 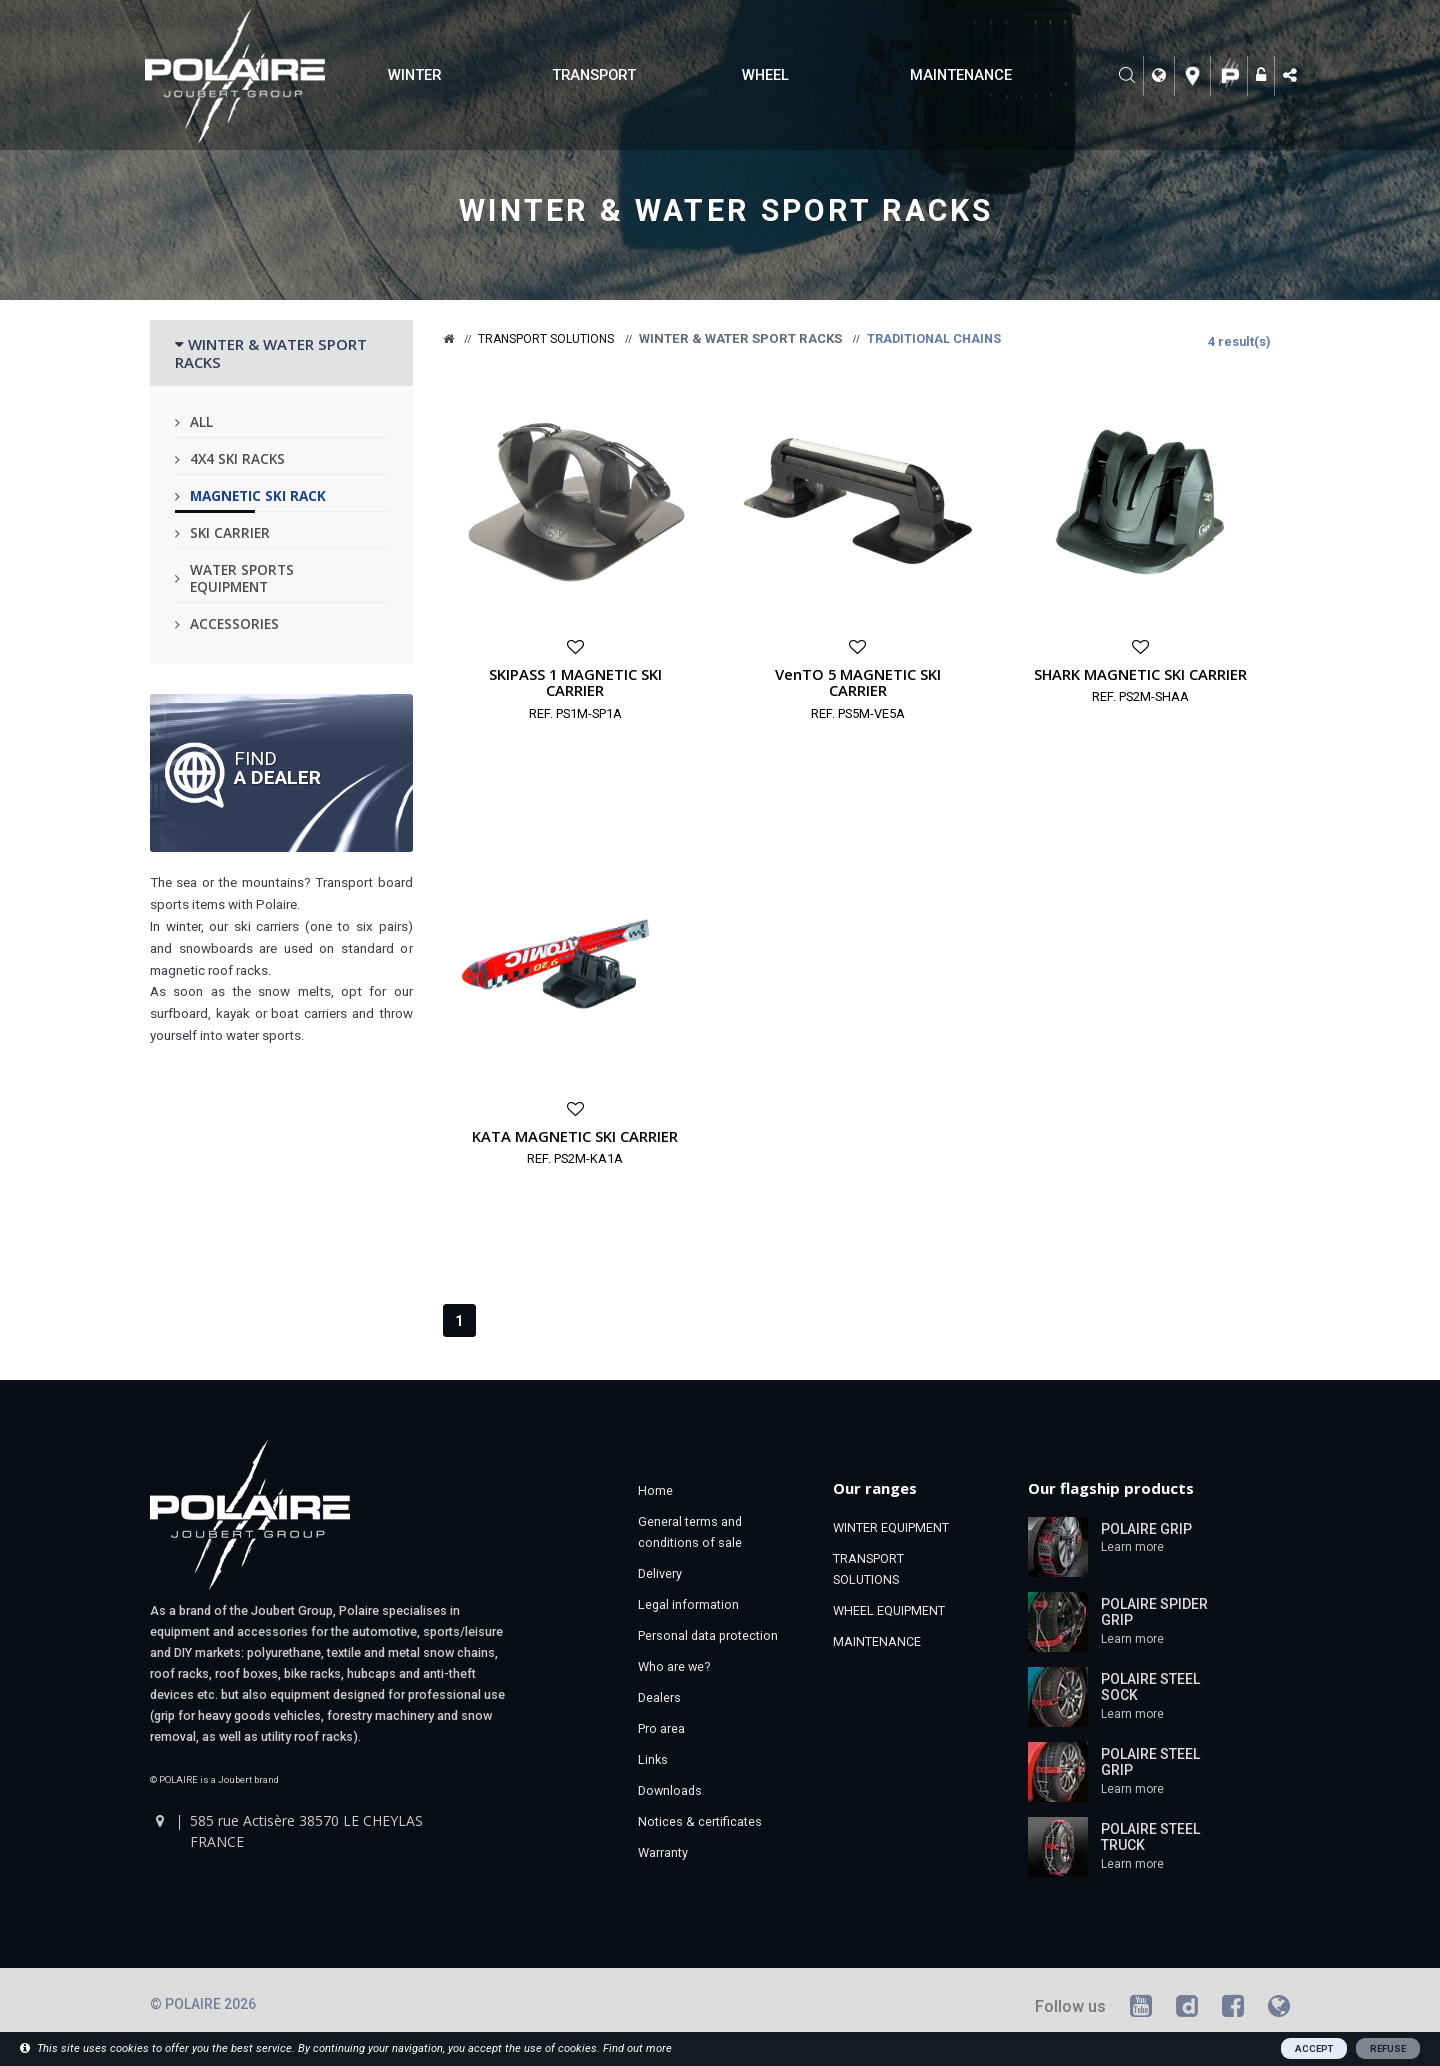 I want to click on Warranty, so click(x=663, y=1852).